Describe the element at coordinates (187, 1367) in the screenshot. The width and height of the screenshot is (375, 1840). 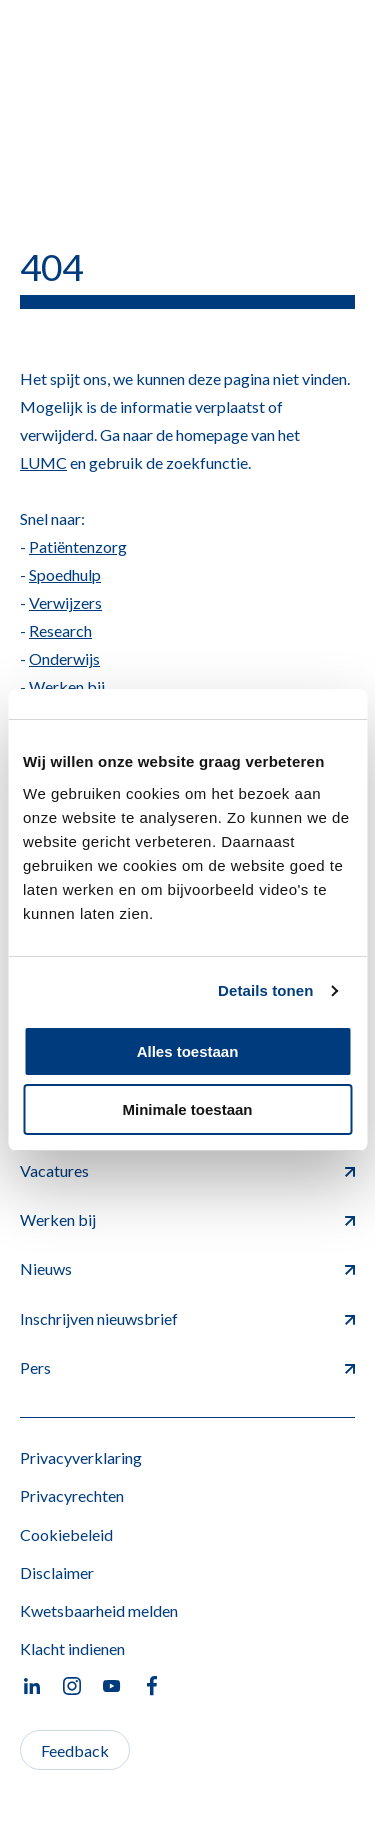
I see `Pers` at that location.